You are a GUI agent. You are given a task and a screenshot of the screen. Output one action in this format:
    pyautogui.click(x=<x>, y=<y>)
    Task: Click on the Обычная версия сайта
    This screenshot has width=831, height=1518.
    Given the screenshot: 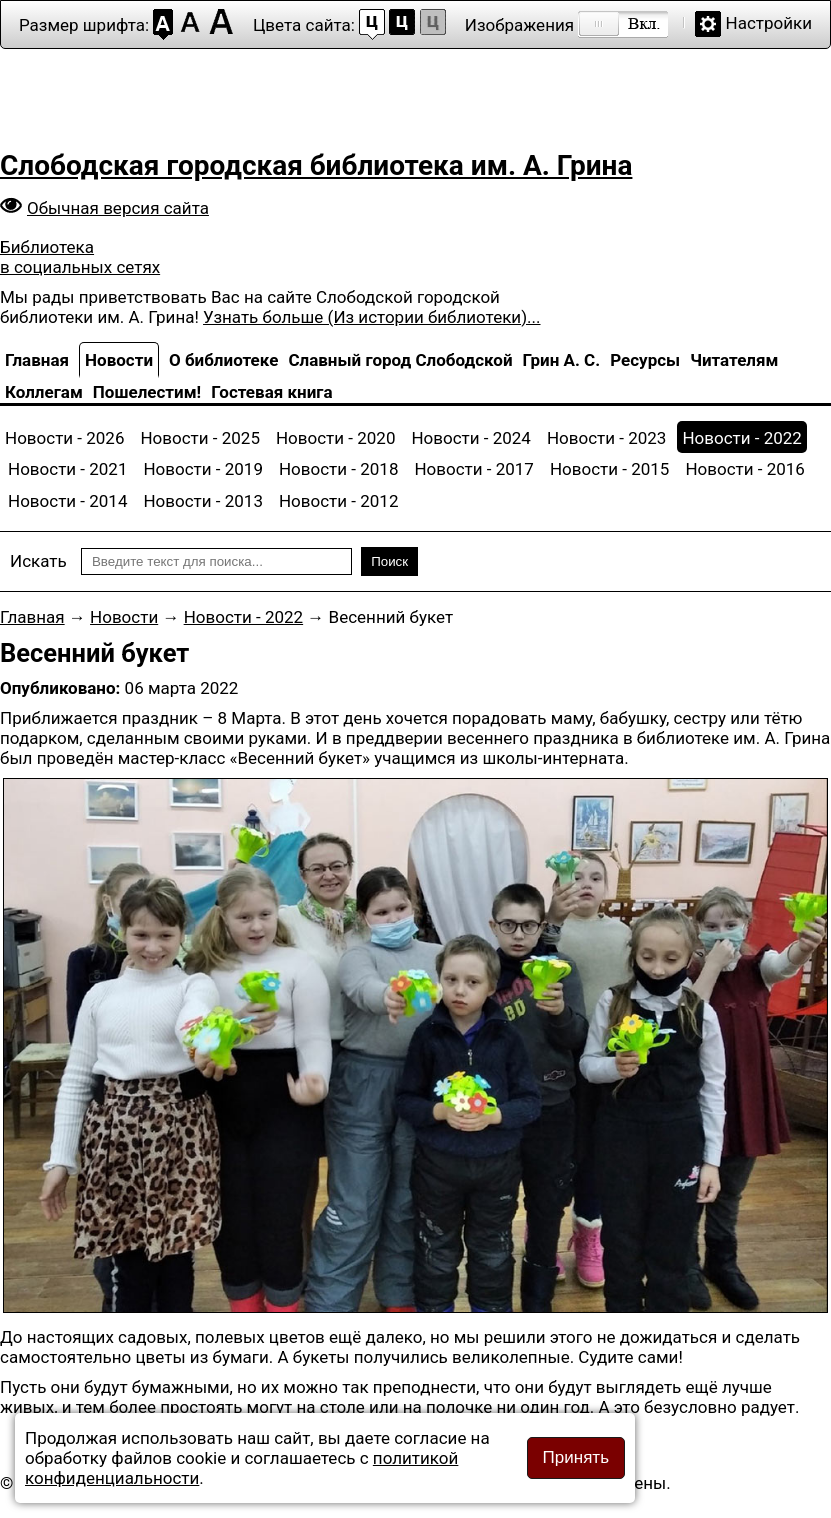 What is the action you would take?
    pyautogui.click(x=118, y=208)
    